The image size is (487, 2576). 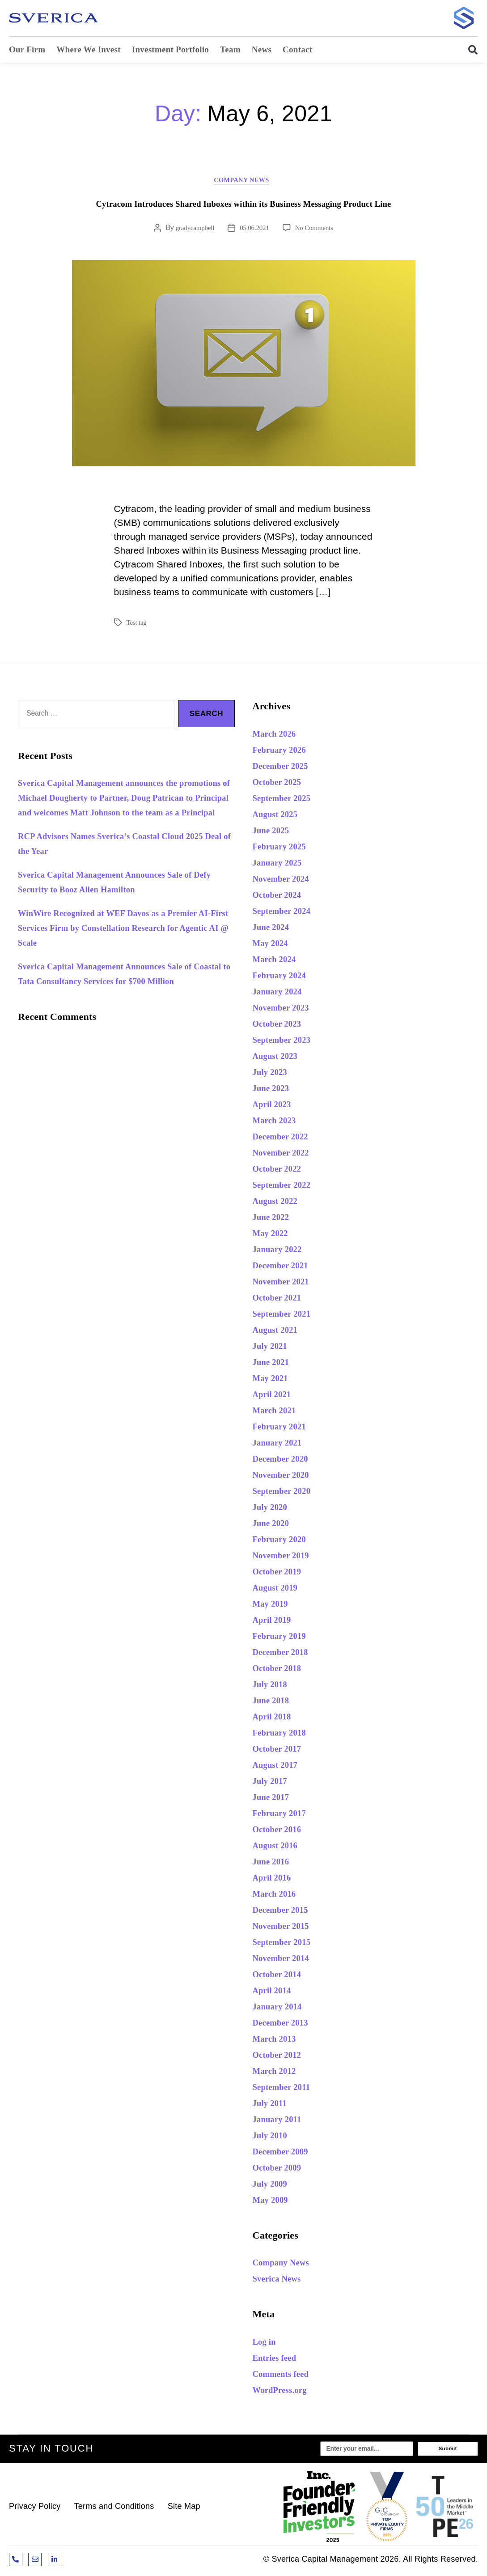 I want to click on Cytracom Introduces Shared Inboxes within its Business Messaging Product Line, so click(x=243, y=206).